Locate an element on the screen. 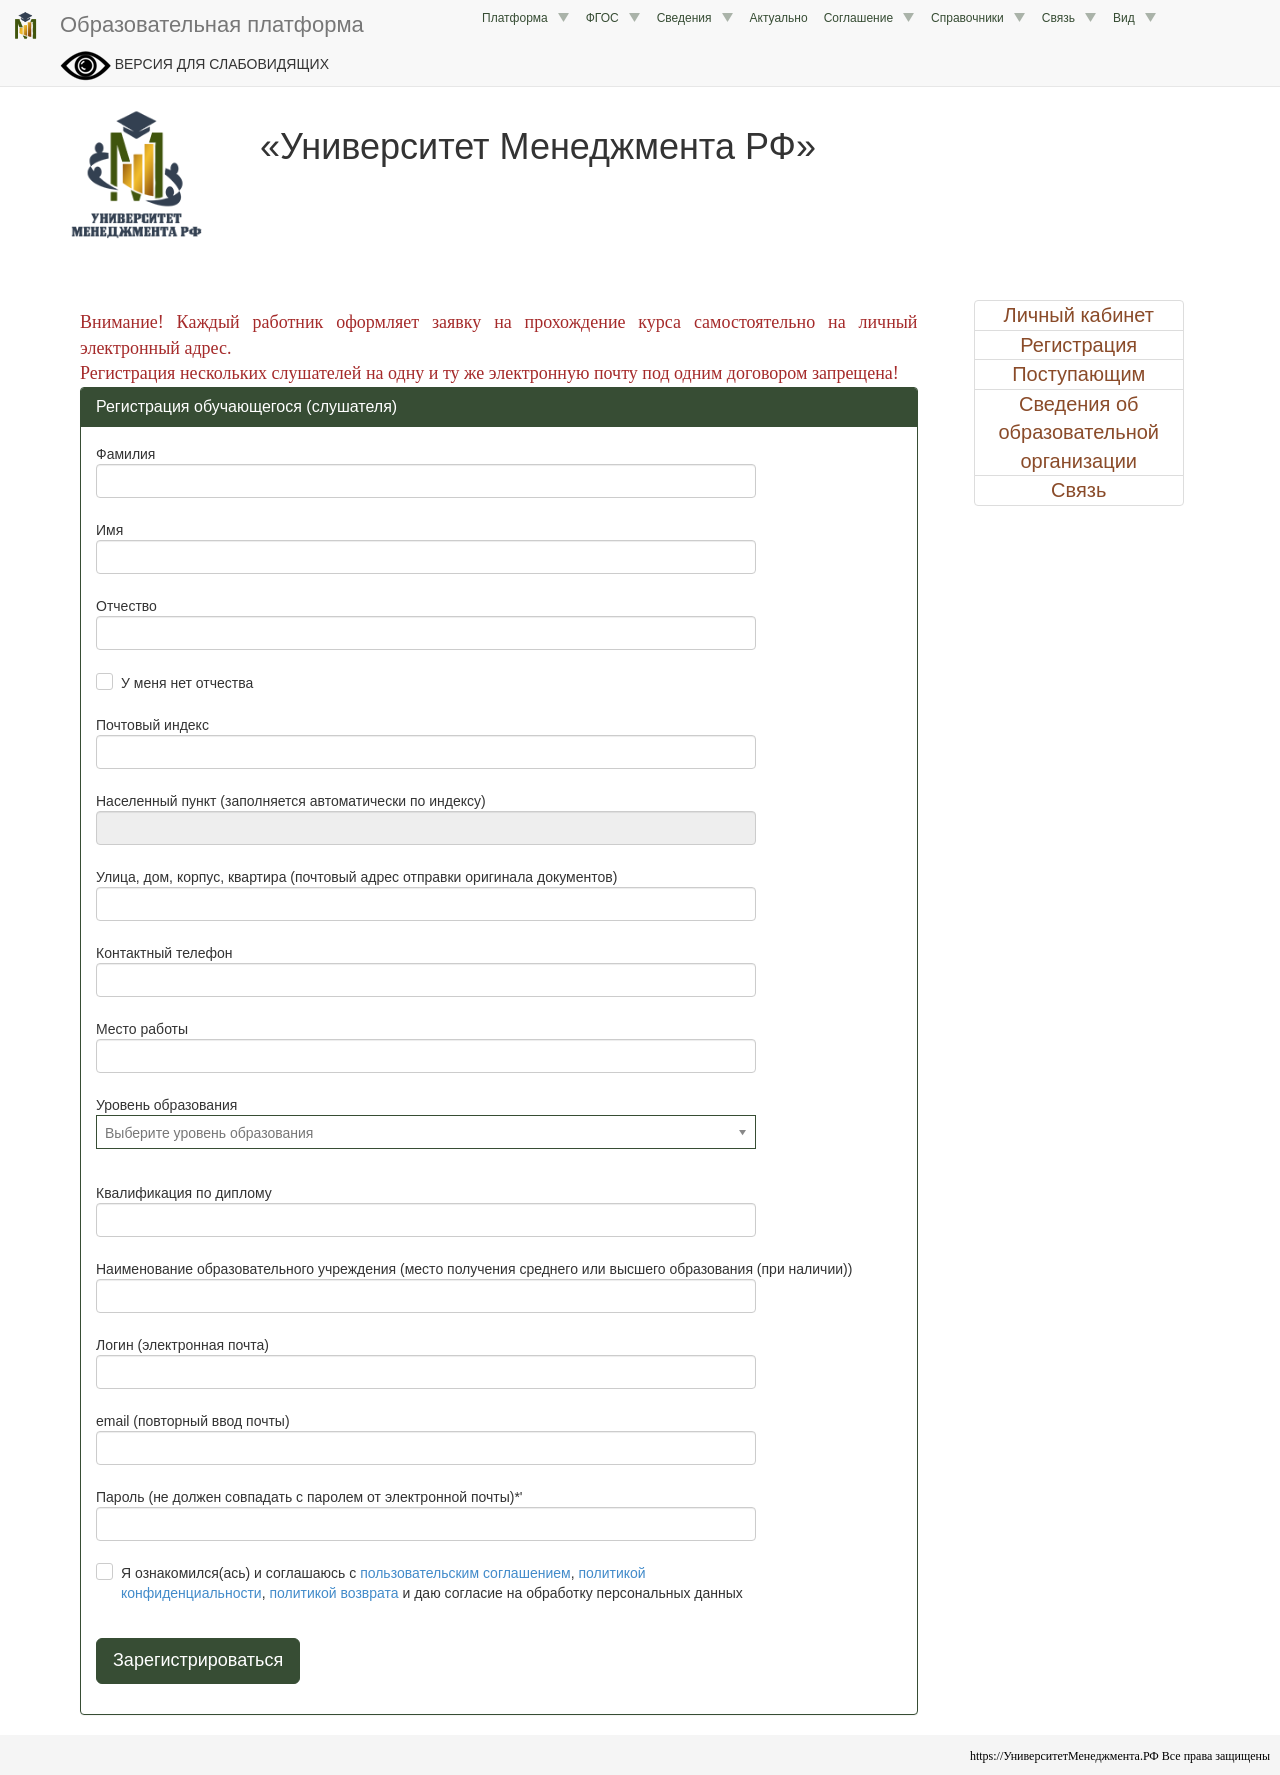  Актуально is located at coordinates (779, 18).